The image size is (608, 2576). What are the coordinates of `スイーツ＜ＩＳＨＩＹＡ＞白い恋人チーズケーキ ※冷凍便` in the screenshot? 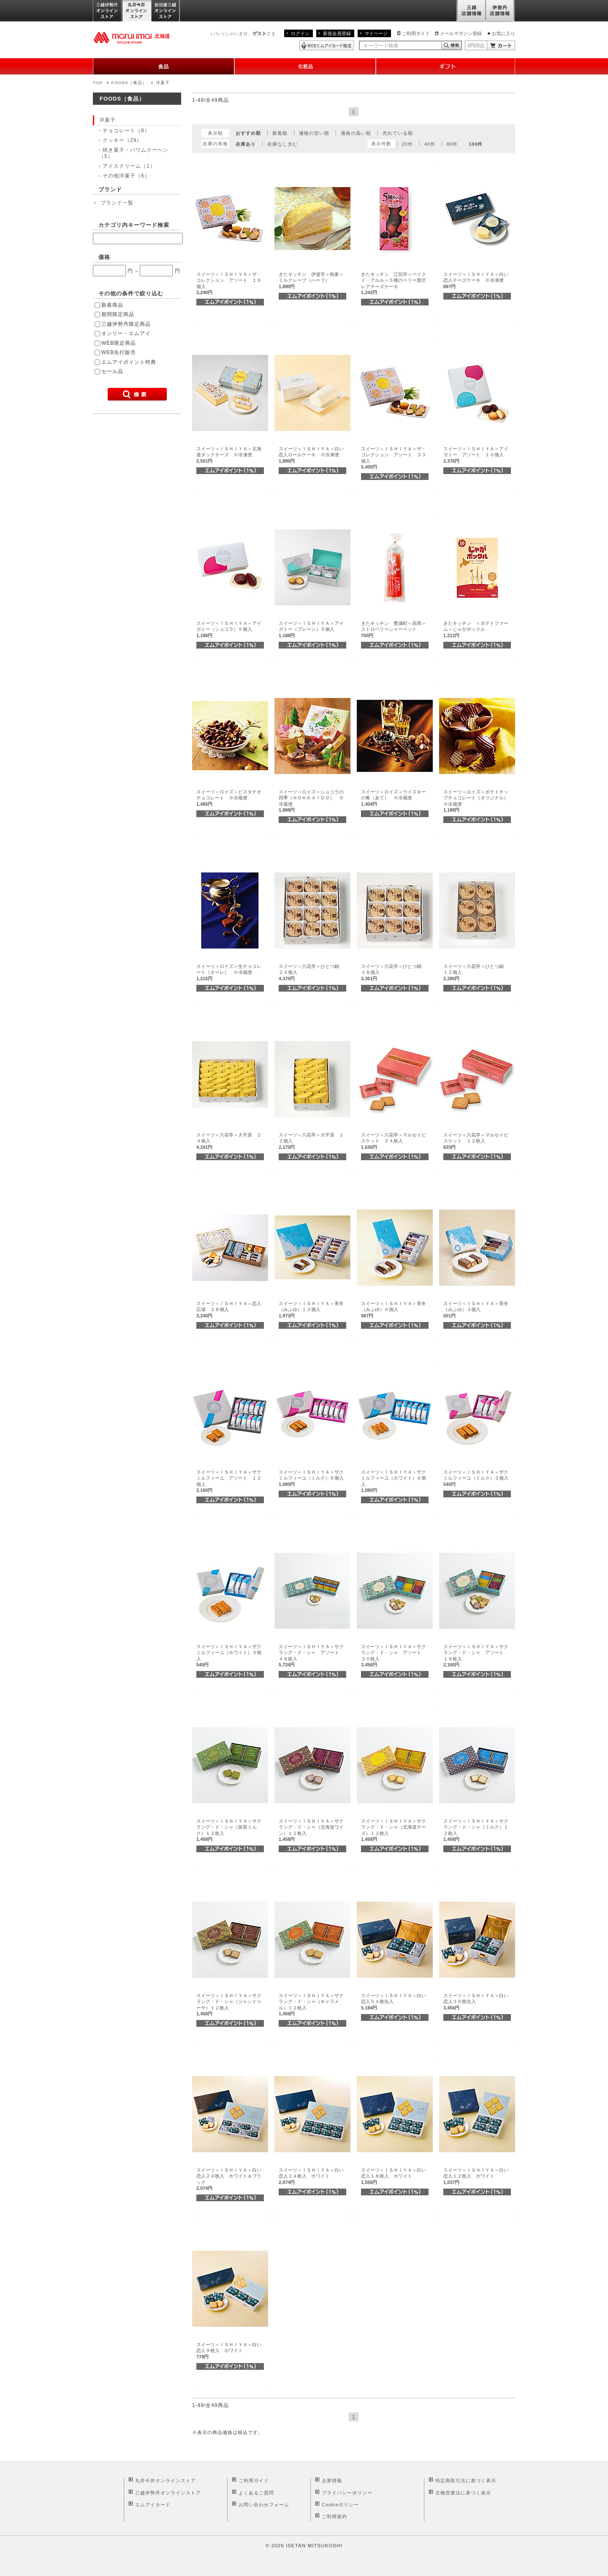 It's located at (475, 280).